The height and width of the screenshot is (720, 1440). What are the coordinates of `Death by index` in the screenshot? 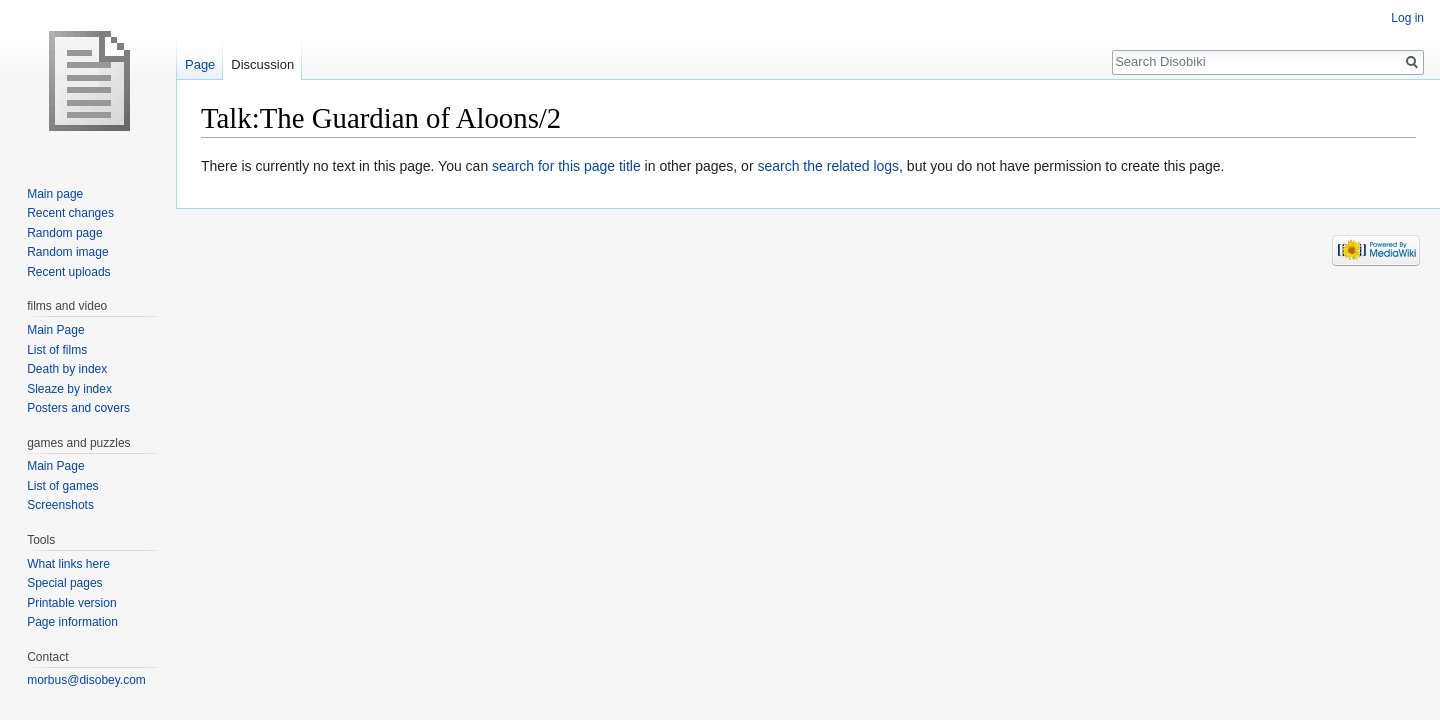 It's located at (67, 369).